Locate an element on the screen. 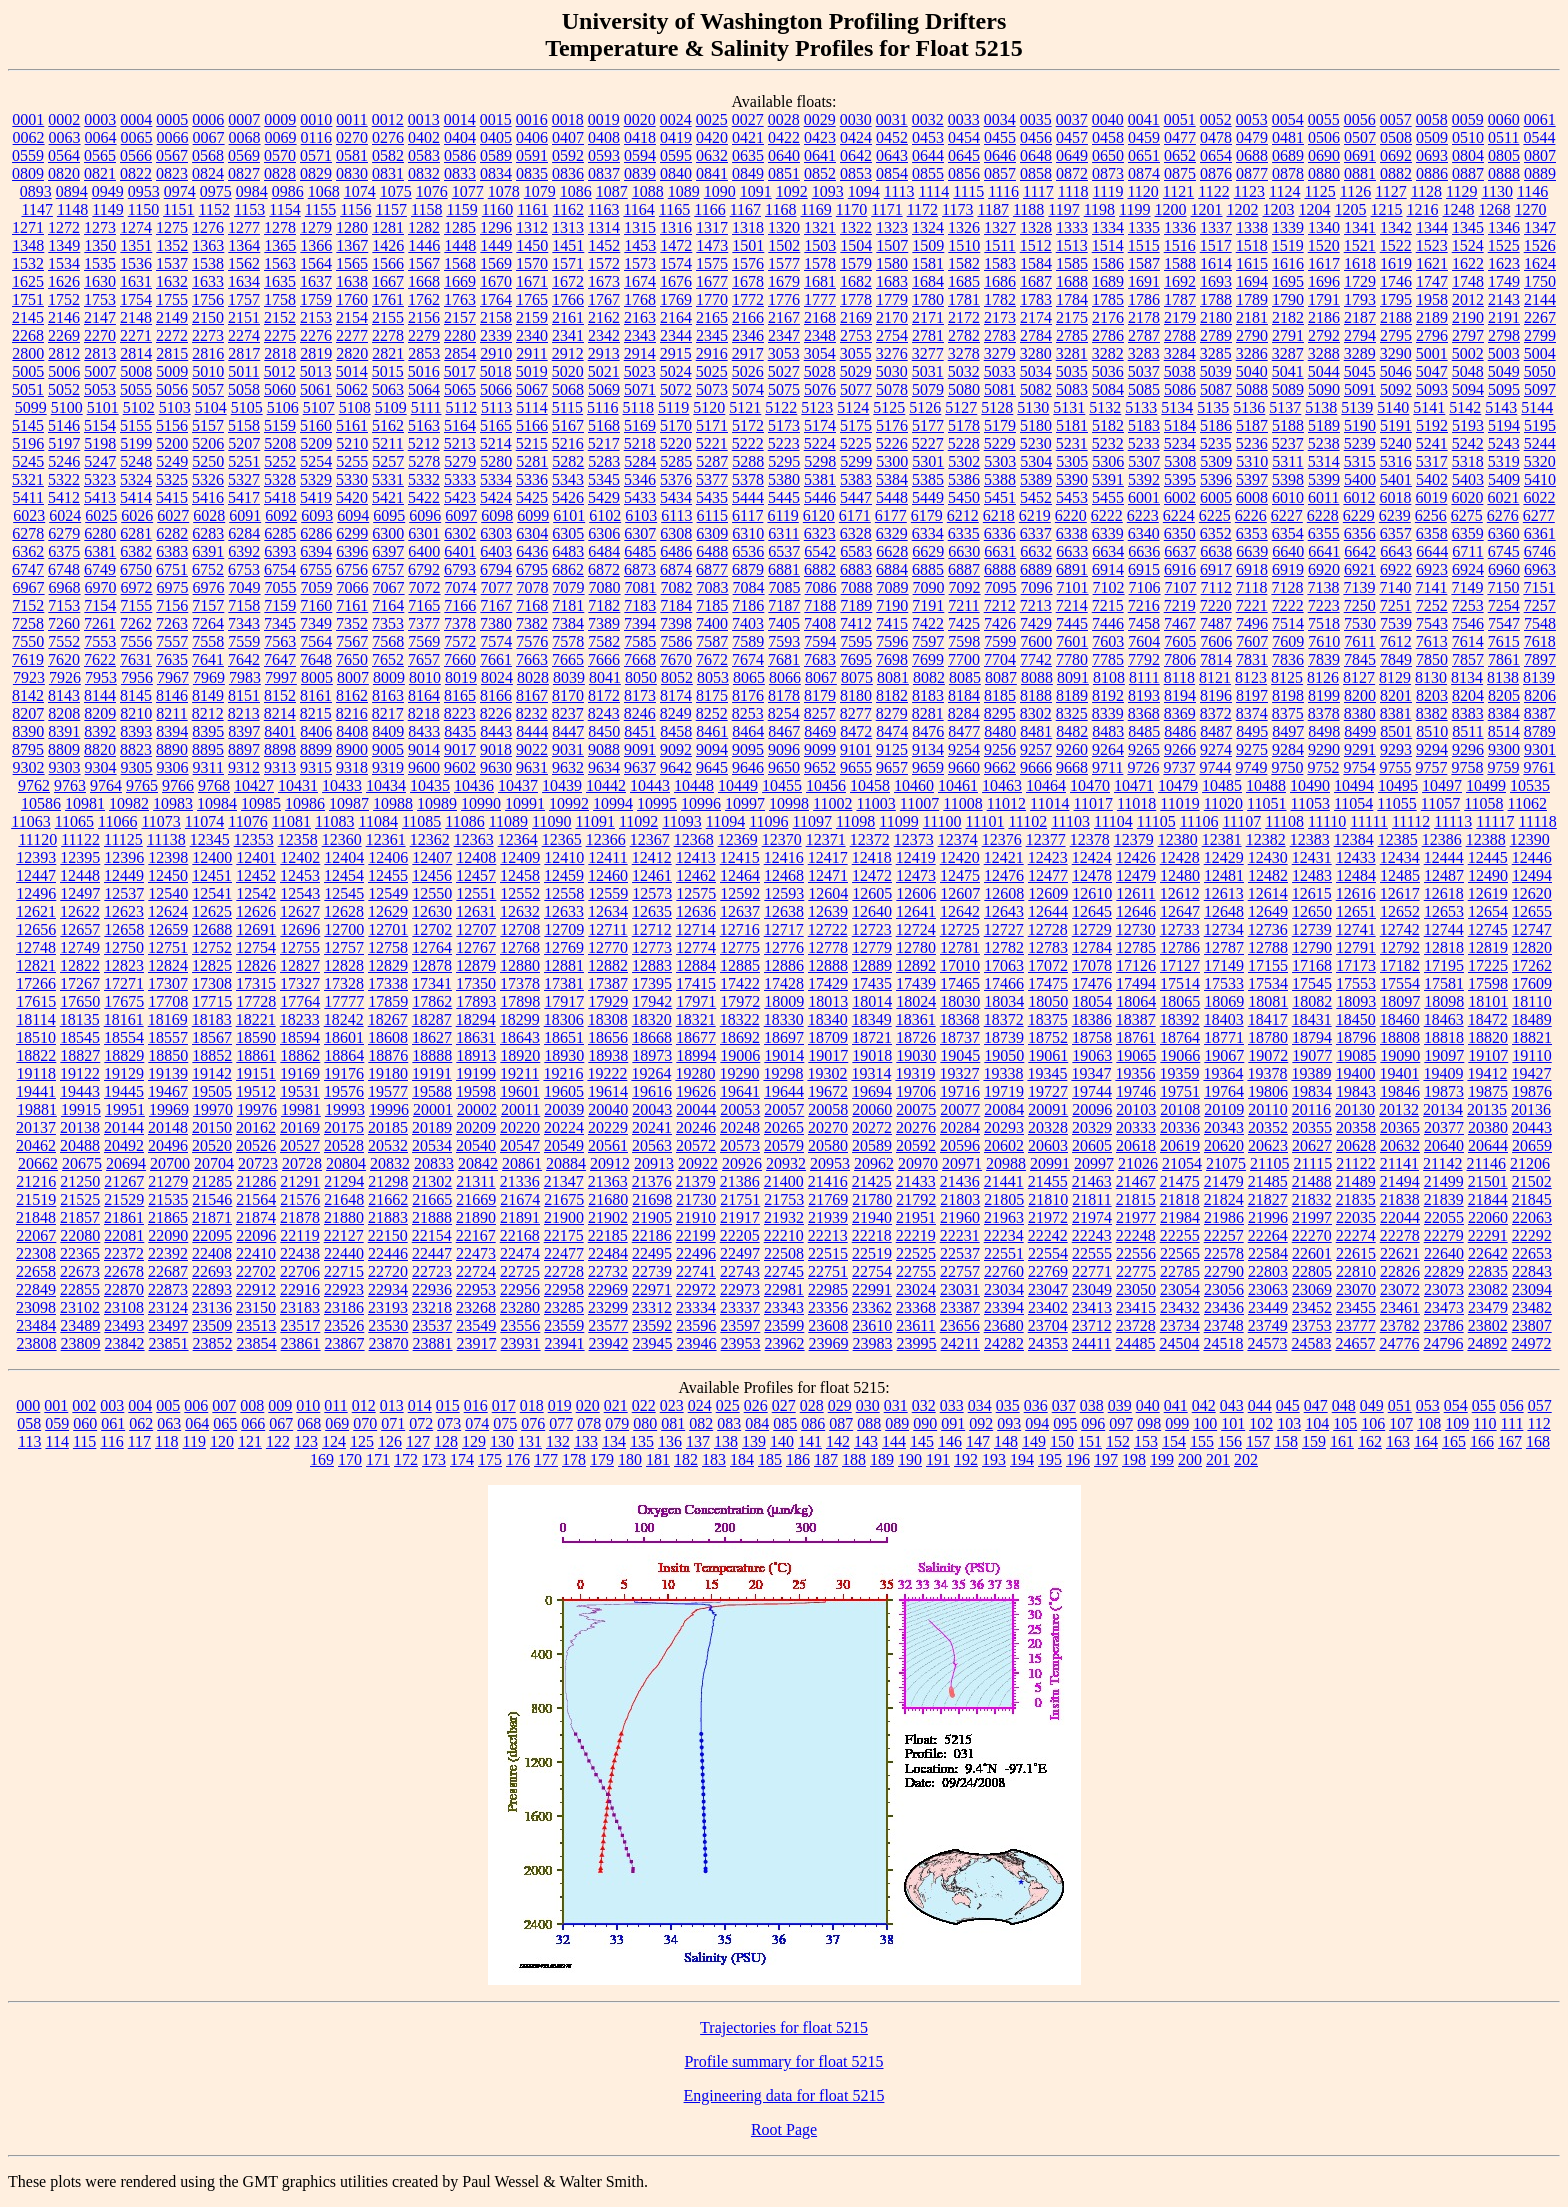 This screenshot has height=2207, width=1568. 22440 is located at coordinates (344, 1253).